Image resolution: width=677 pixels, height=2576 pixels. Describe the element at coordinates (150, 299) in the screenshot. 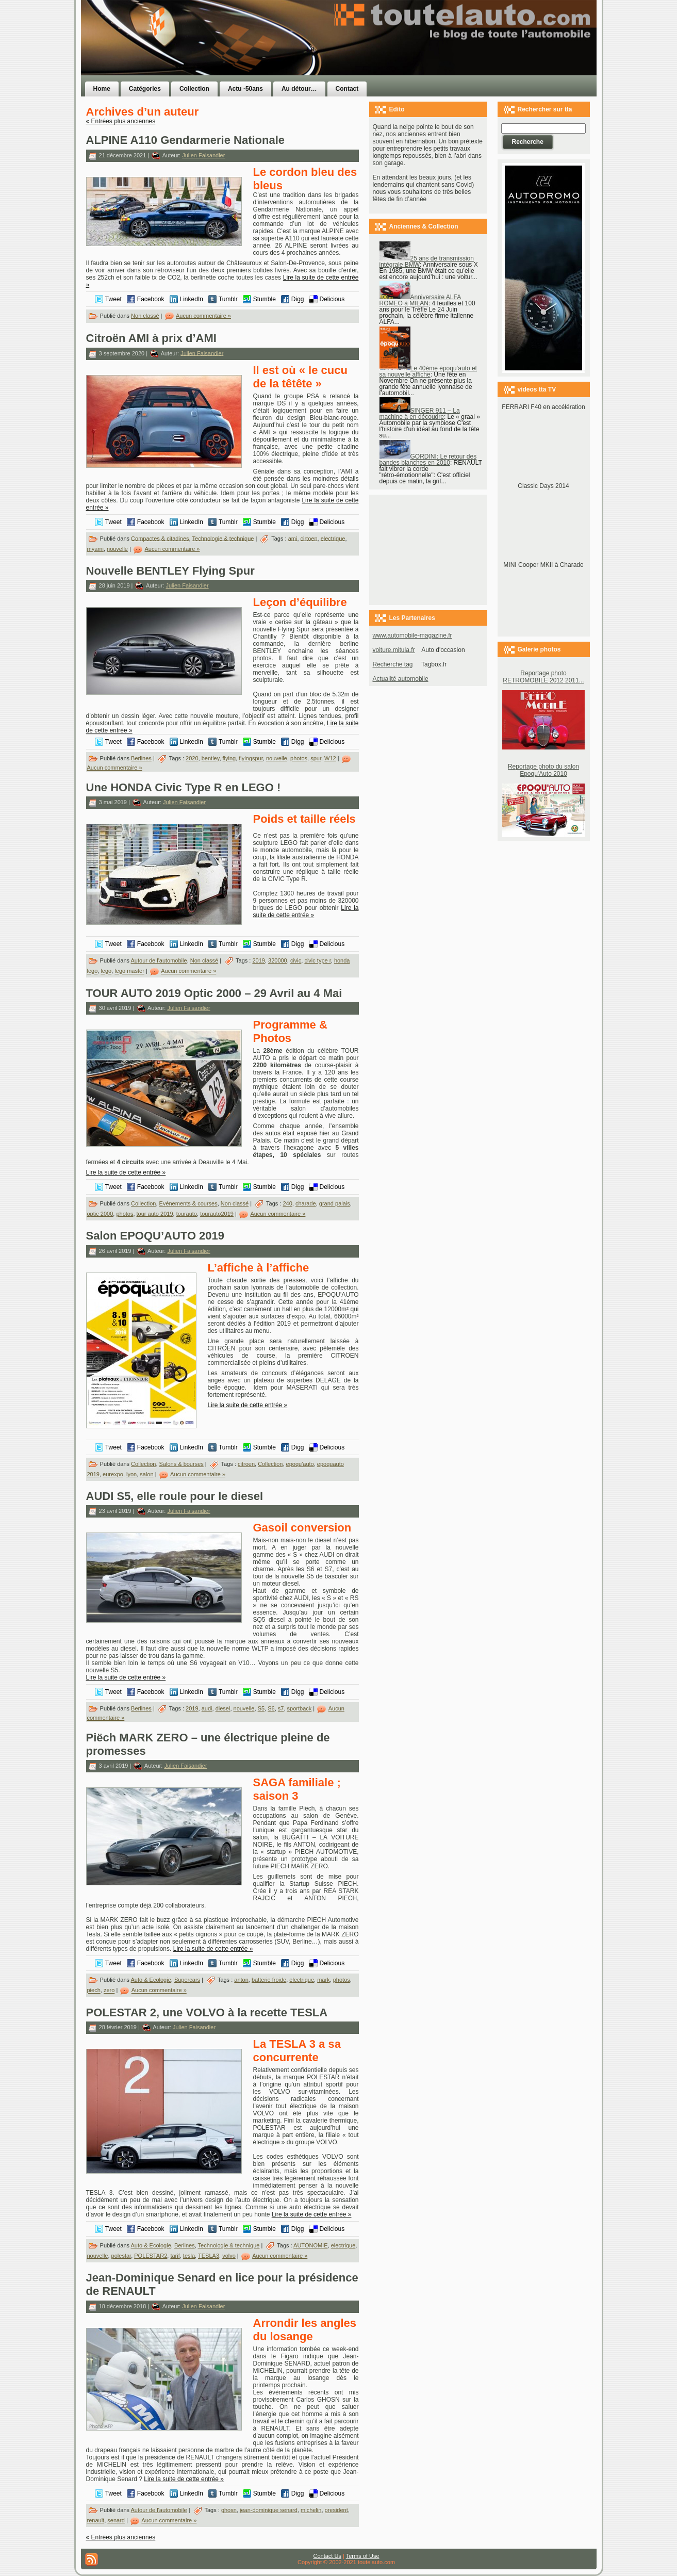

I see `Facebook` at that location.